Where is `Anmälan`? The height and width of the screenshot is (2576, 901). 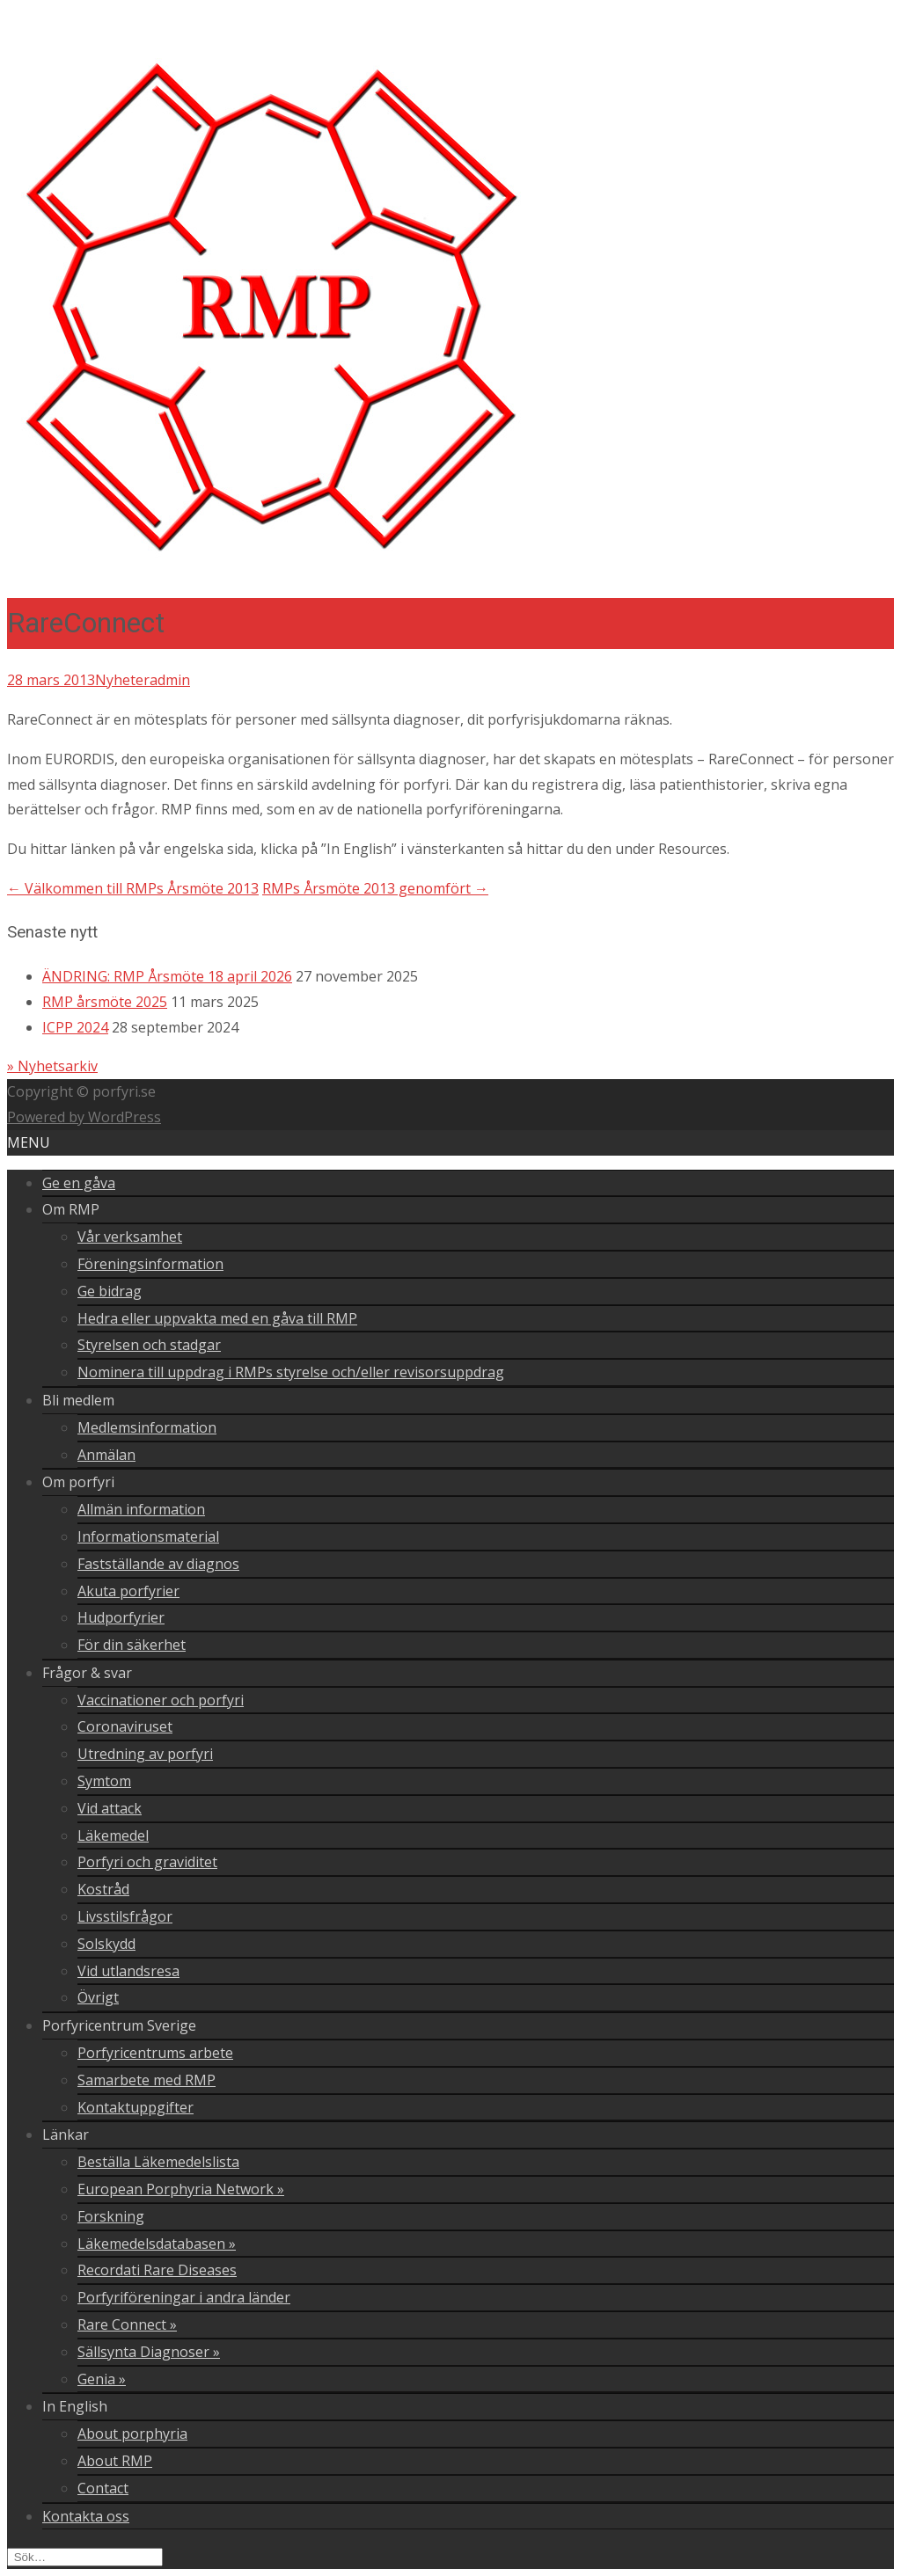 Anmälan is located at coordinates (106, 1454).